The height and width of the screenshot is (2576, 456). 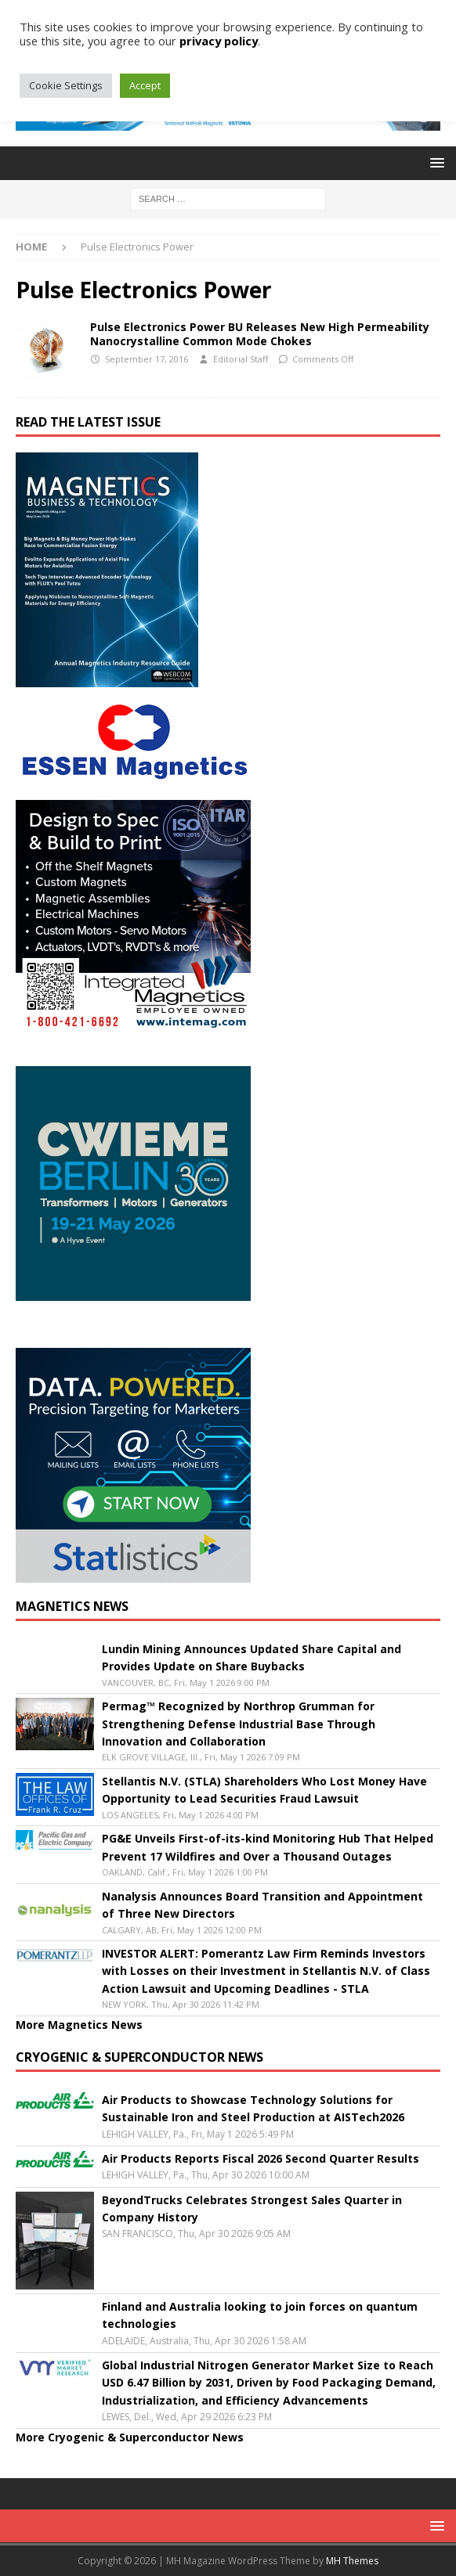 What do you see at coordinates (251, 1657) in the screenshot?
I see `Lundin Mining Announces Updated Share Capital and Provides Update on Share Buybacks` at bounding box center [251, 1657].